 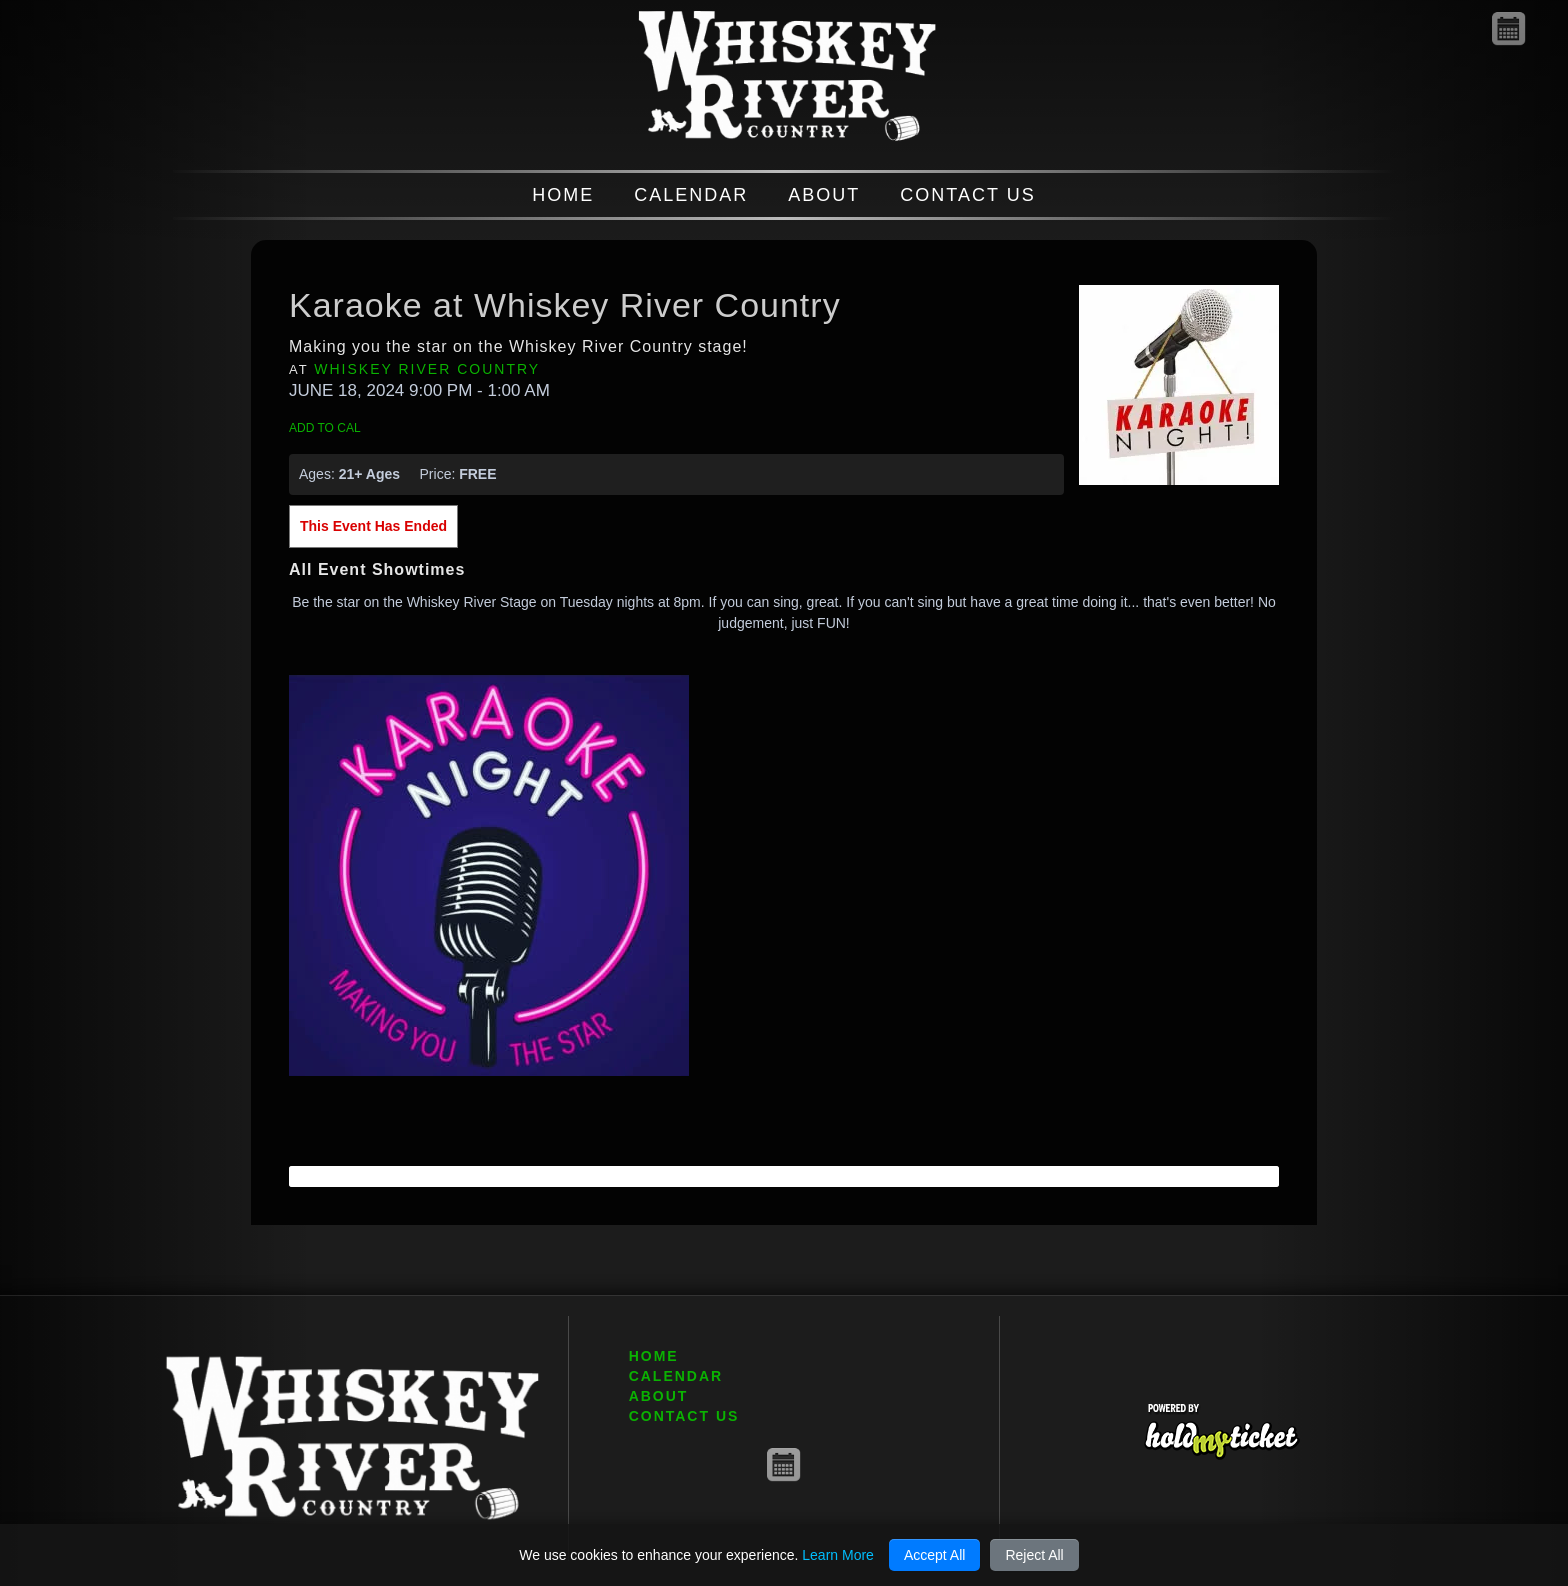 I want to click on Reject All, so click(x=1034, y=1555).